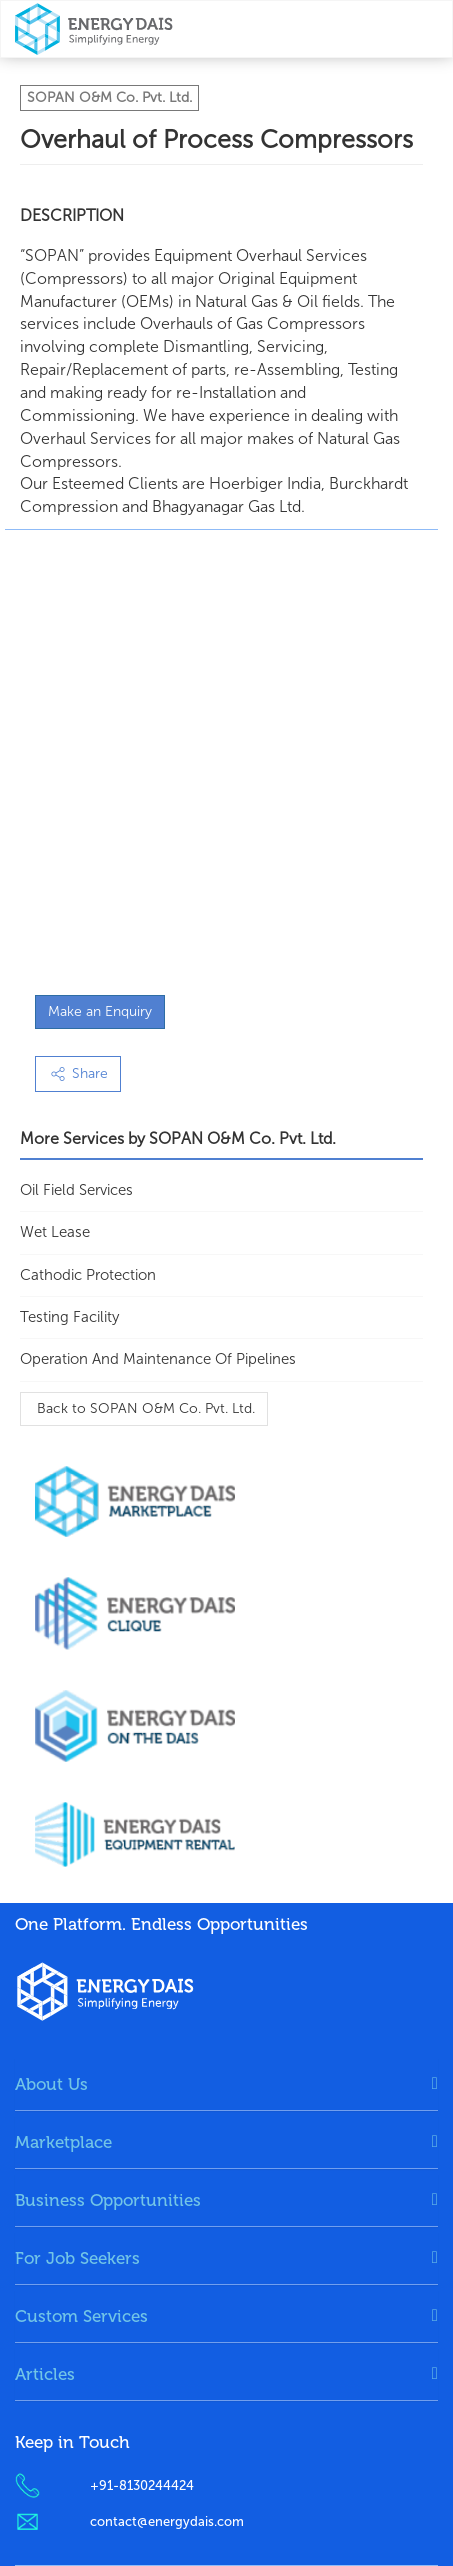  I want to click on Share, so click(78, 1073).